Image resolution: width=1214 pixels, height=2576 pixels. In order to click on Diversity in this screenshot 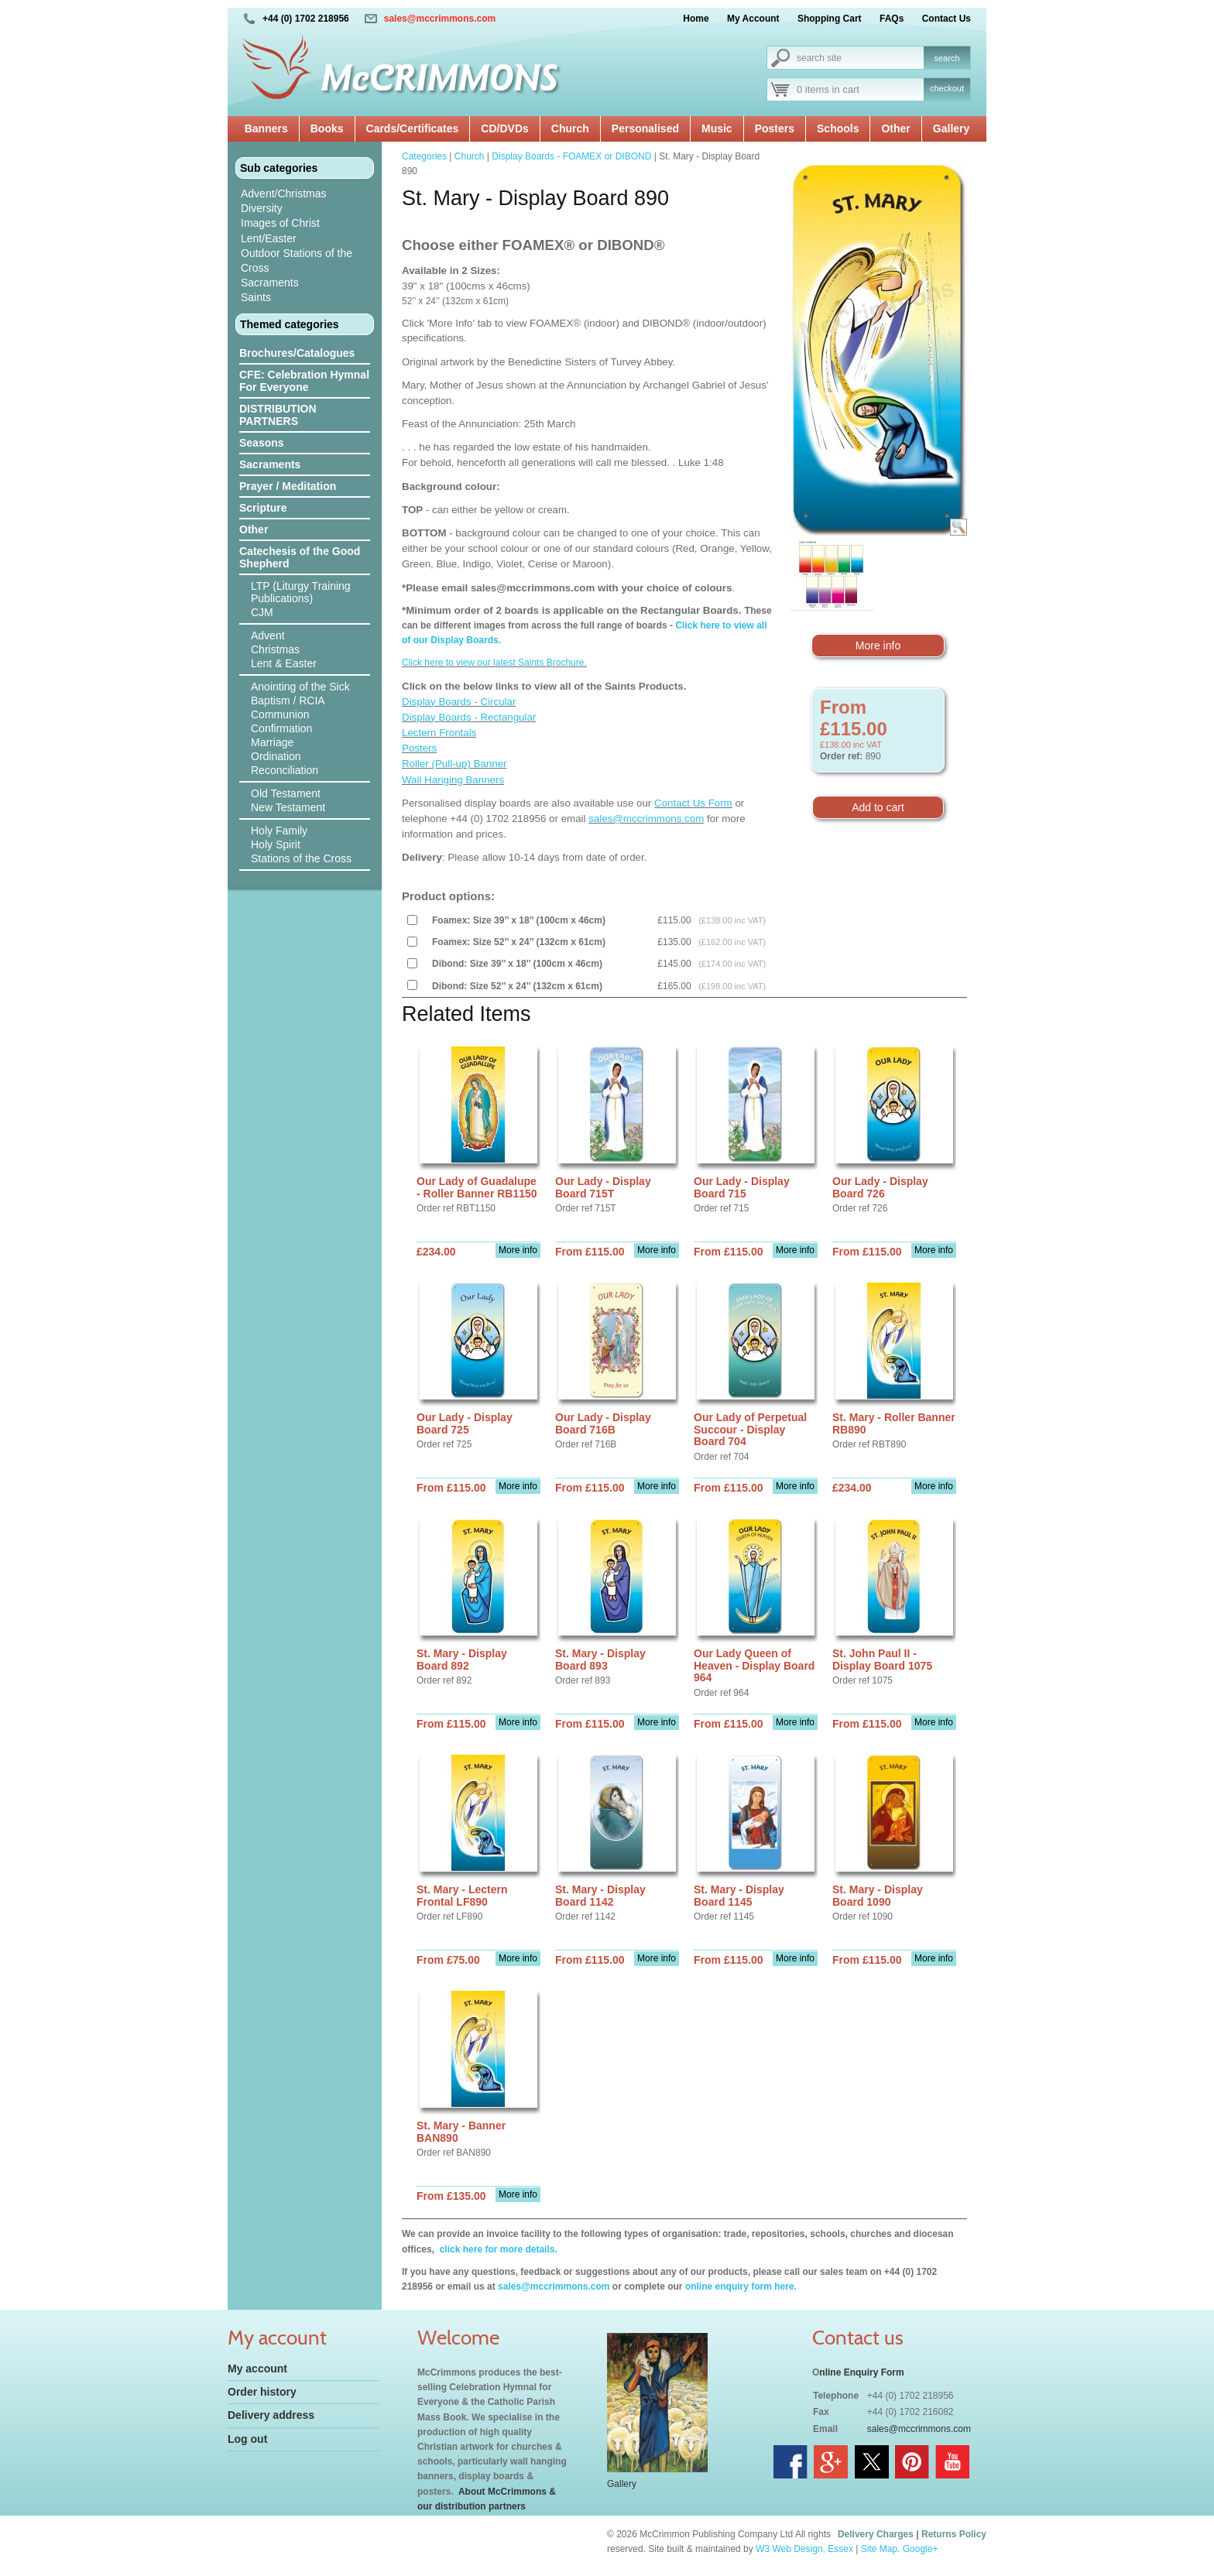, I will do `click(262, 208)`.